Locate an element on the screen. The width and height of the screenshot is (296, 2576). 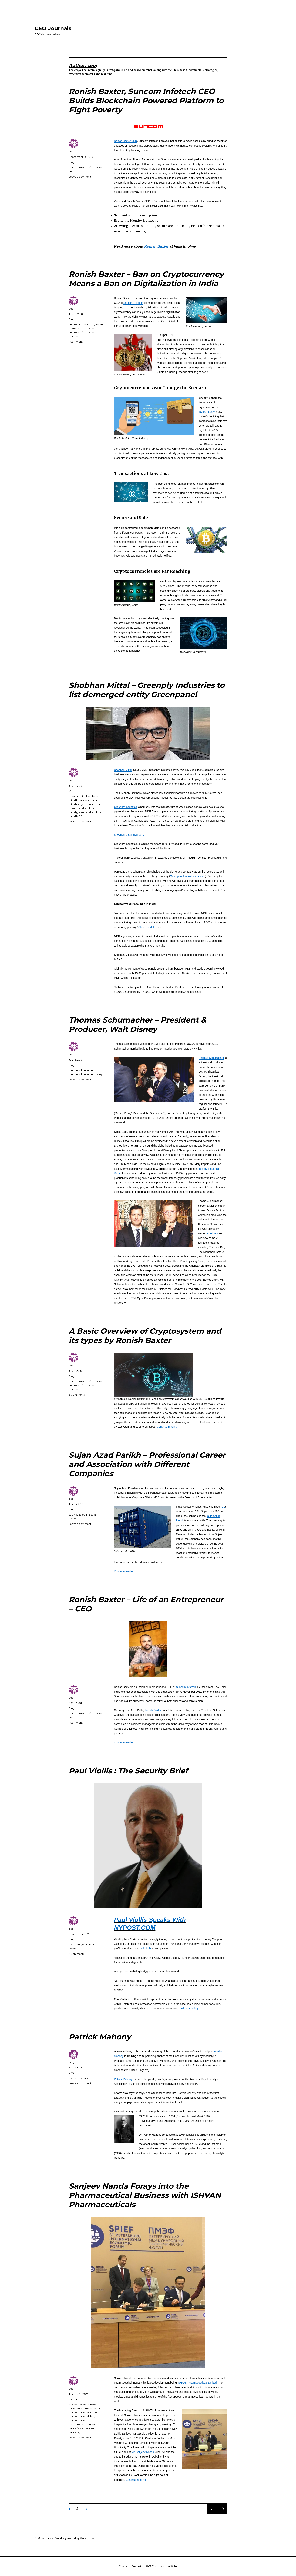
Greenply Industries is located at coordinates (125, 806).